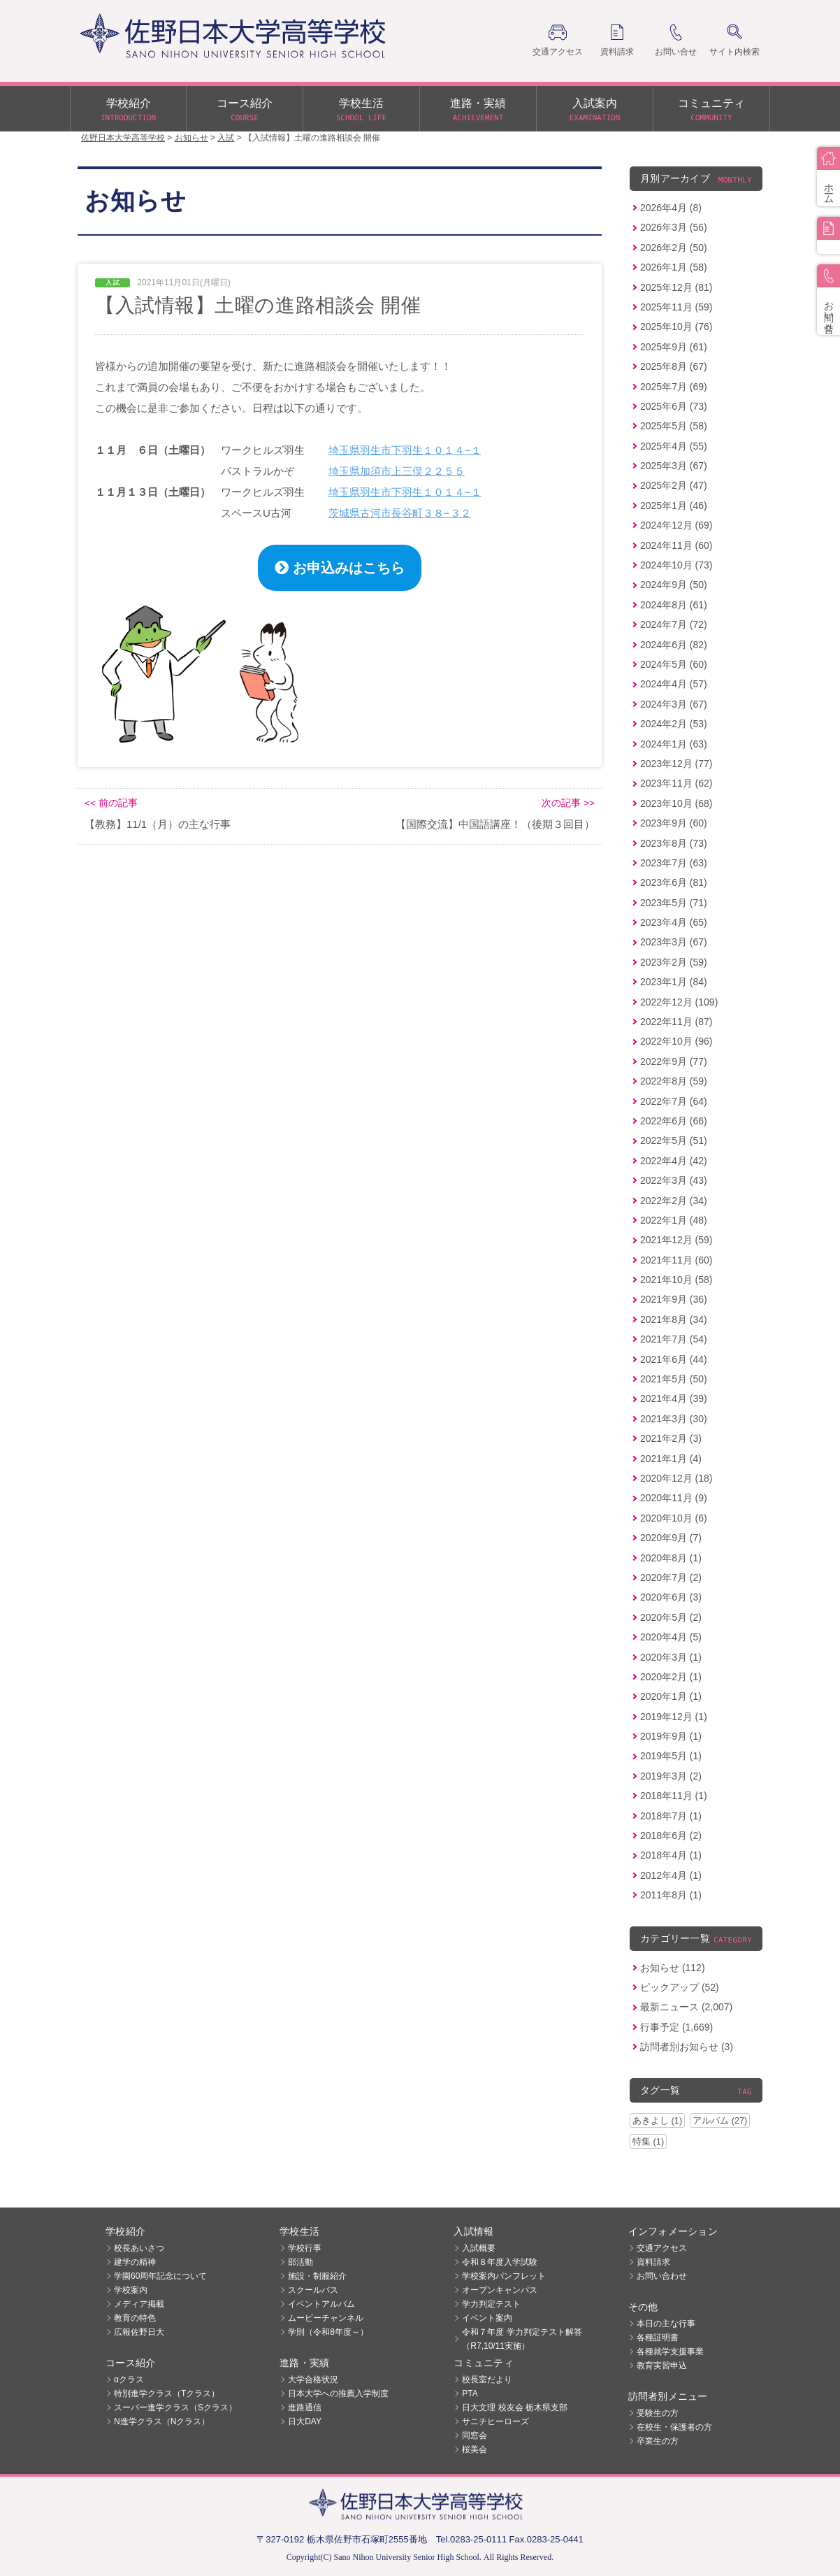  Describe the element at coordinates (129, 2379) in the screenshot. I see `αクラス` at that location.